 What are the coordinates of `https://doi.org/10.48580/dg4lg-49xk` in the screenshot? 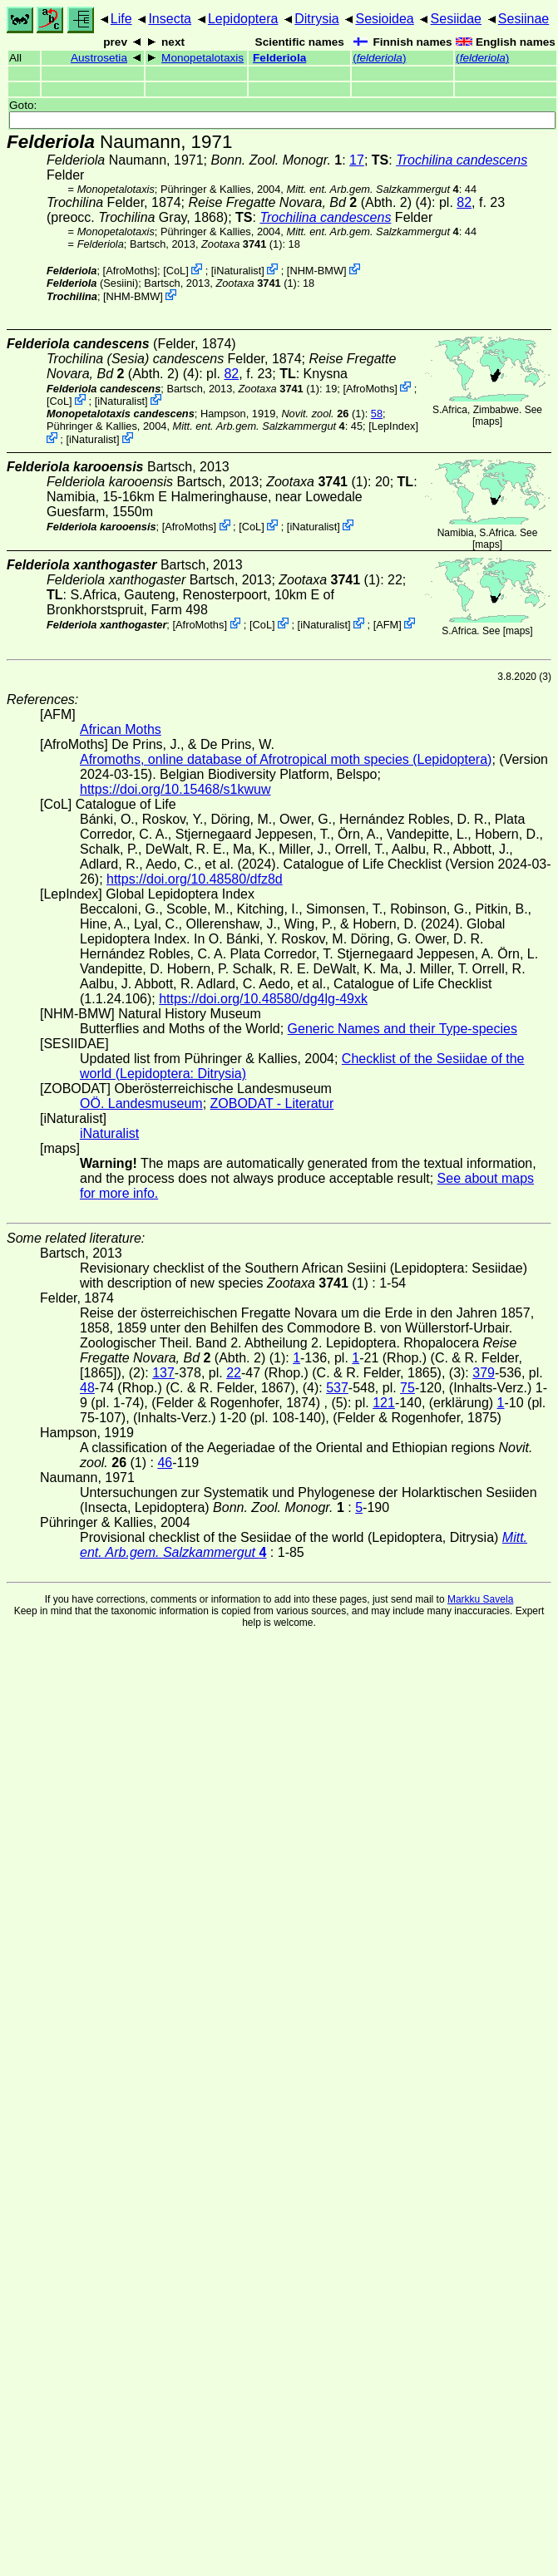 It's located at (263, 999).